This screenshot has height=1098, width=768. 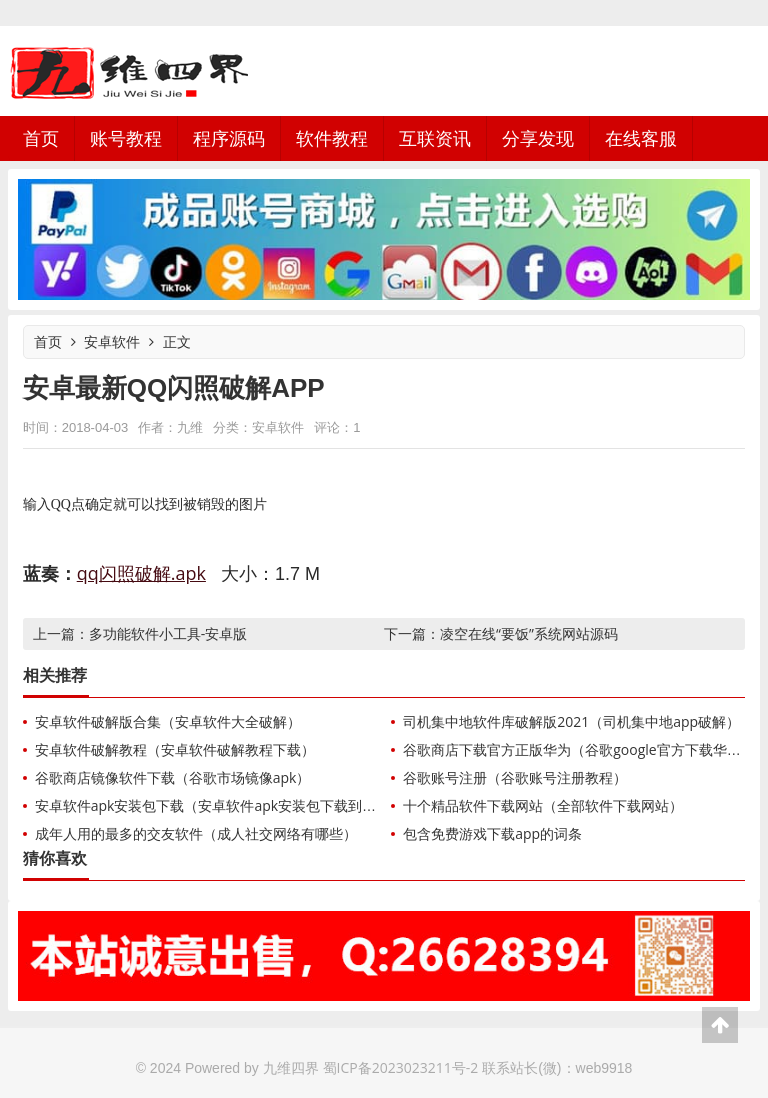 I want to click on 多功能软件小工具-安卓版, so click(x=168, y=633).